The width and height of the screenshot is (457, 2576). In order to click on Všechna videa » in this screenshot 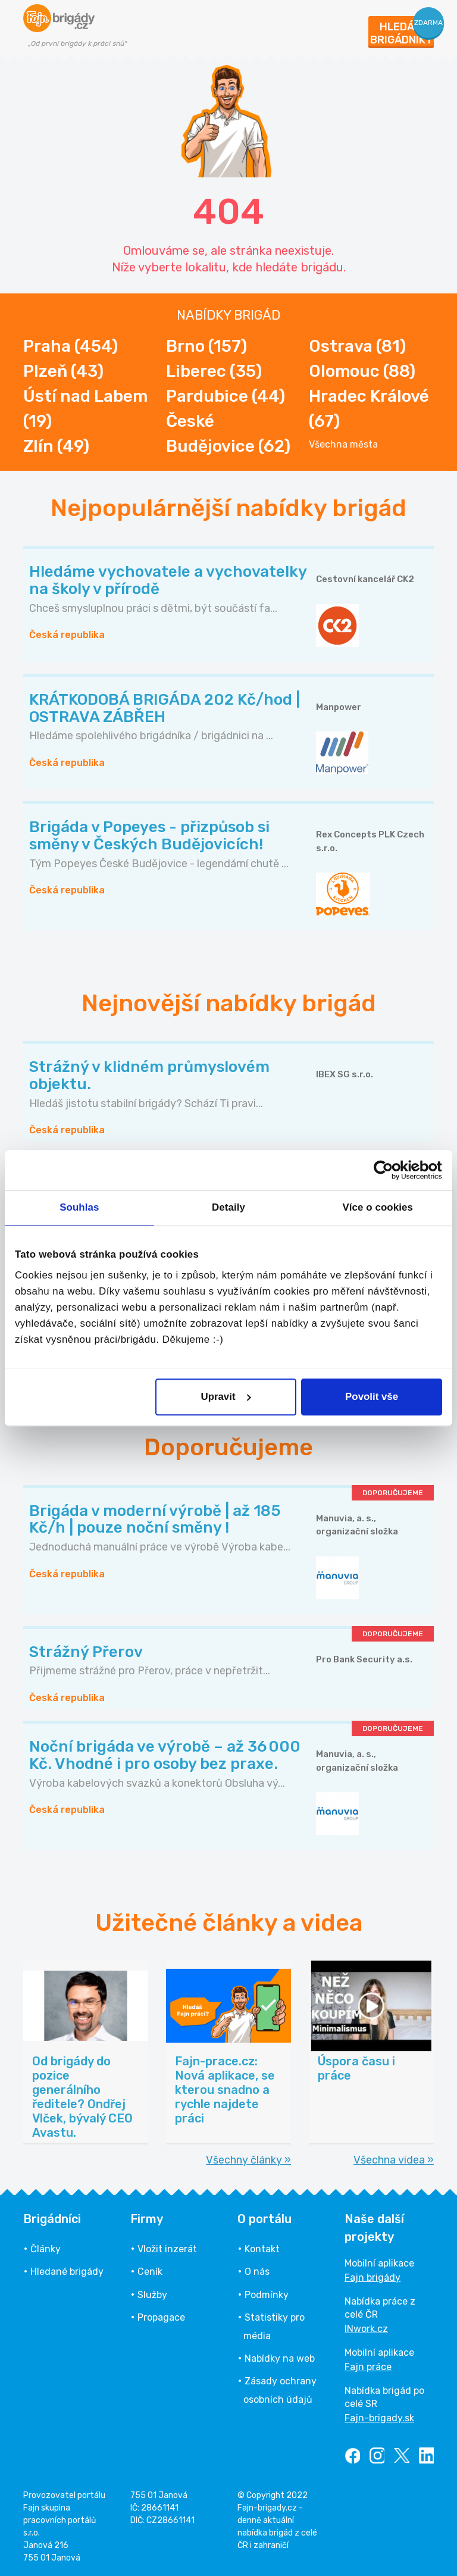, I will do `click(393, 2160)`.